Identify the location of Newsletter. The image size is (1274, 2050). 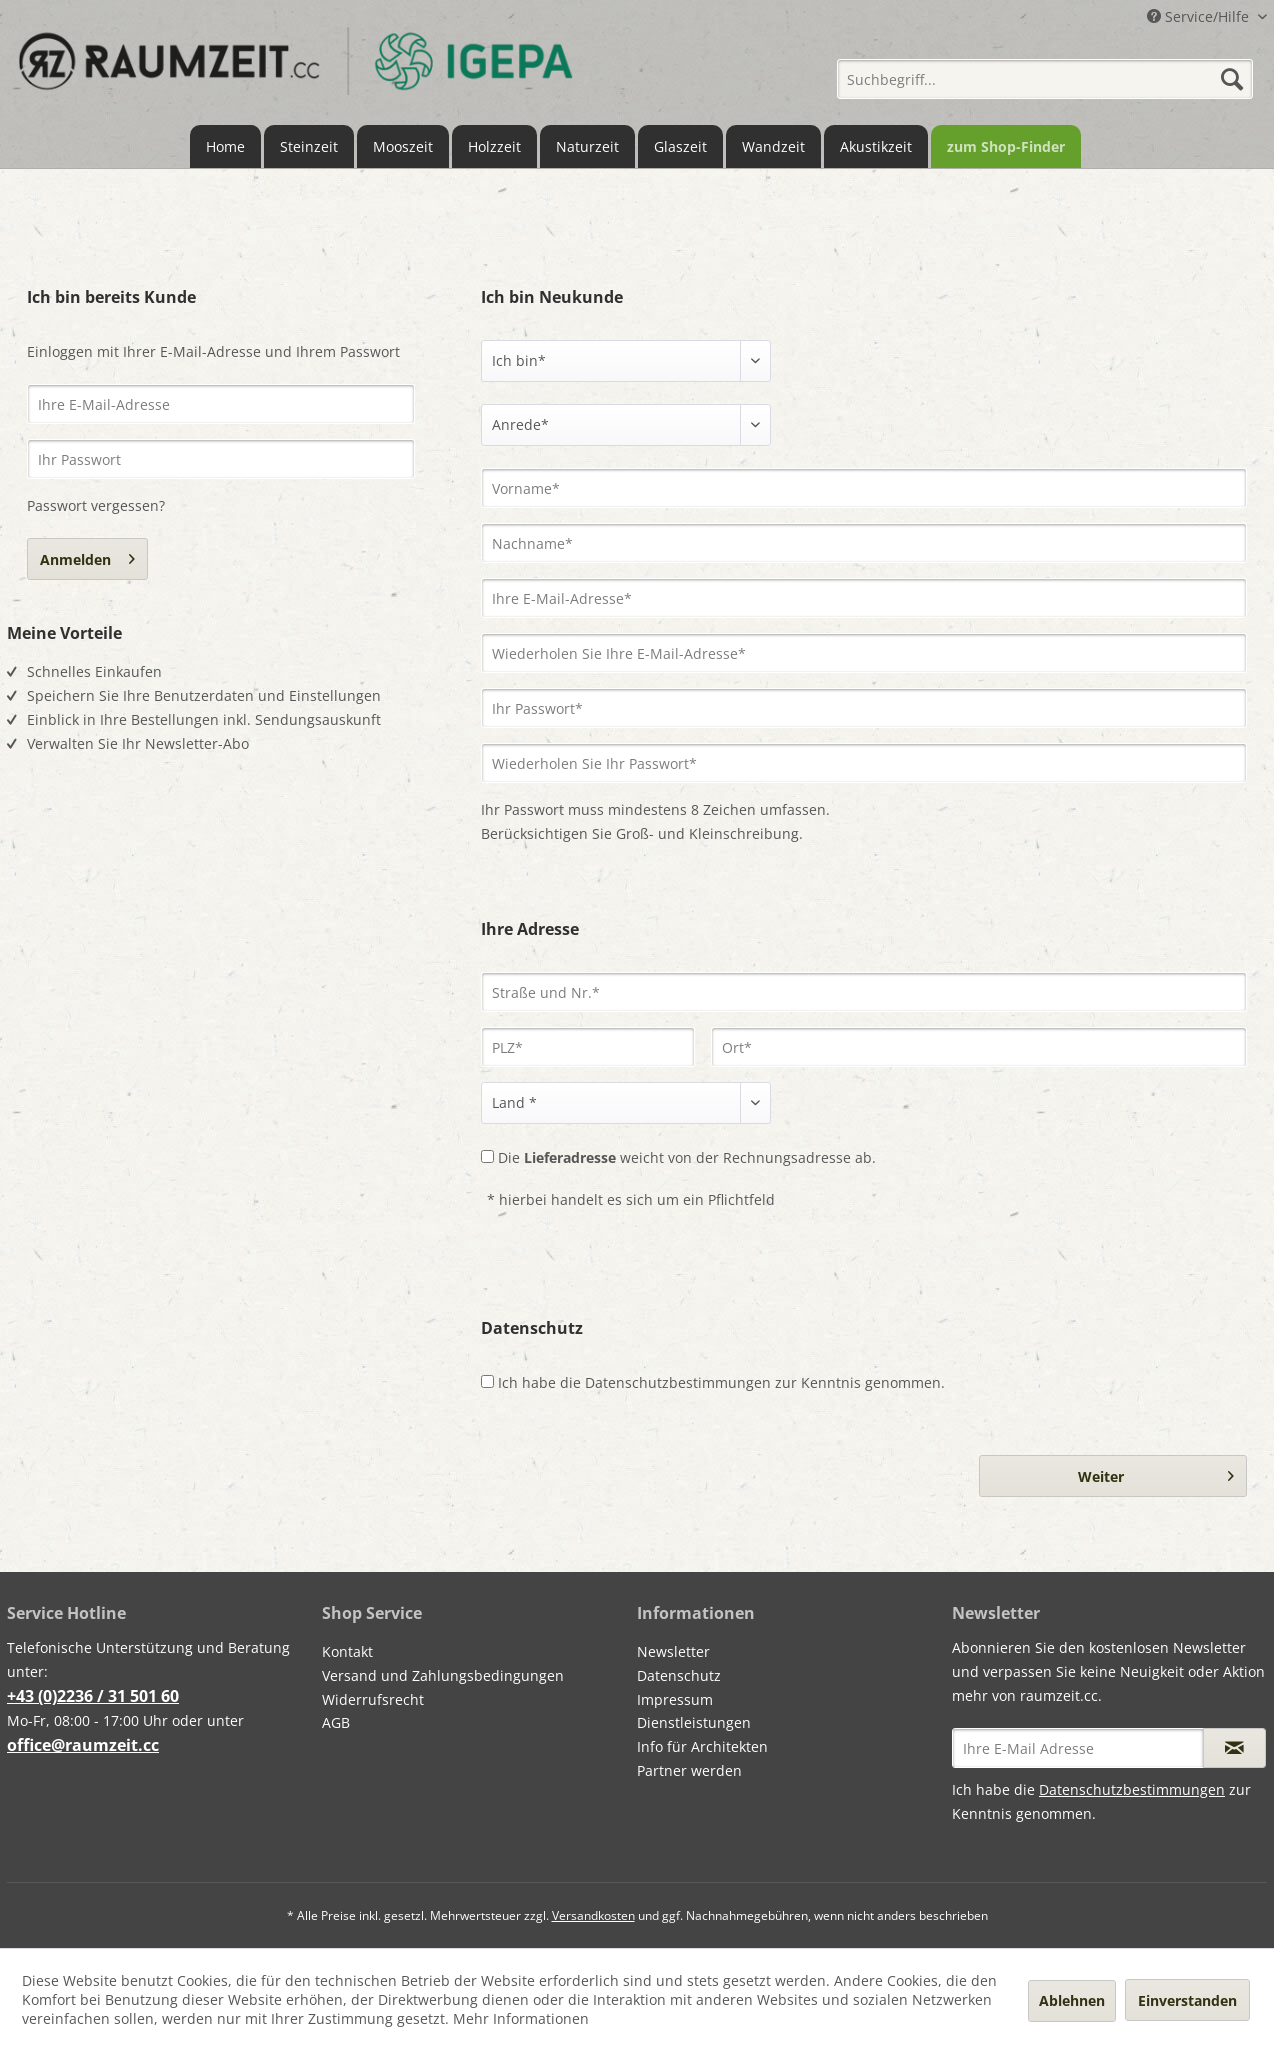
(673, 1651).